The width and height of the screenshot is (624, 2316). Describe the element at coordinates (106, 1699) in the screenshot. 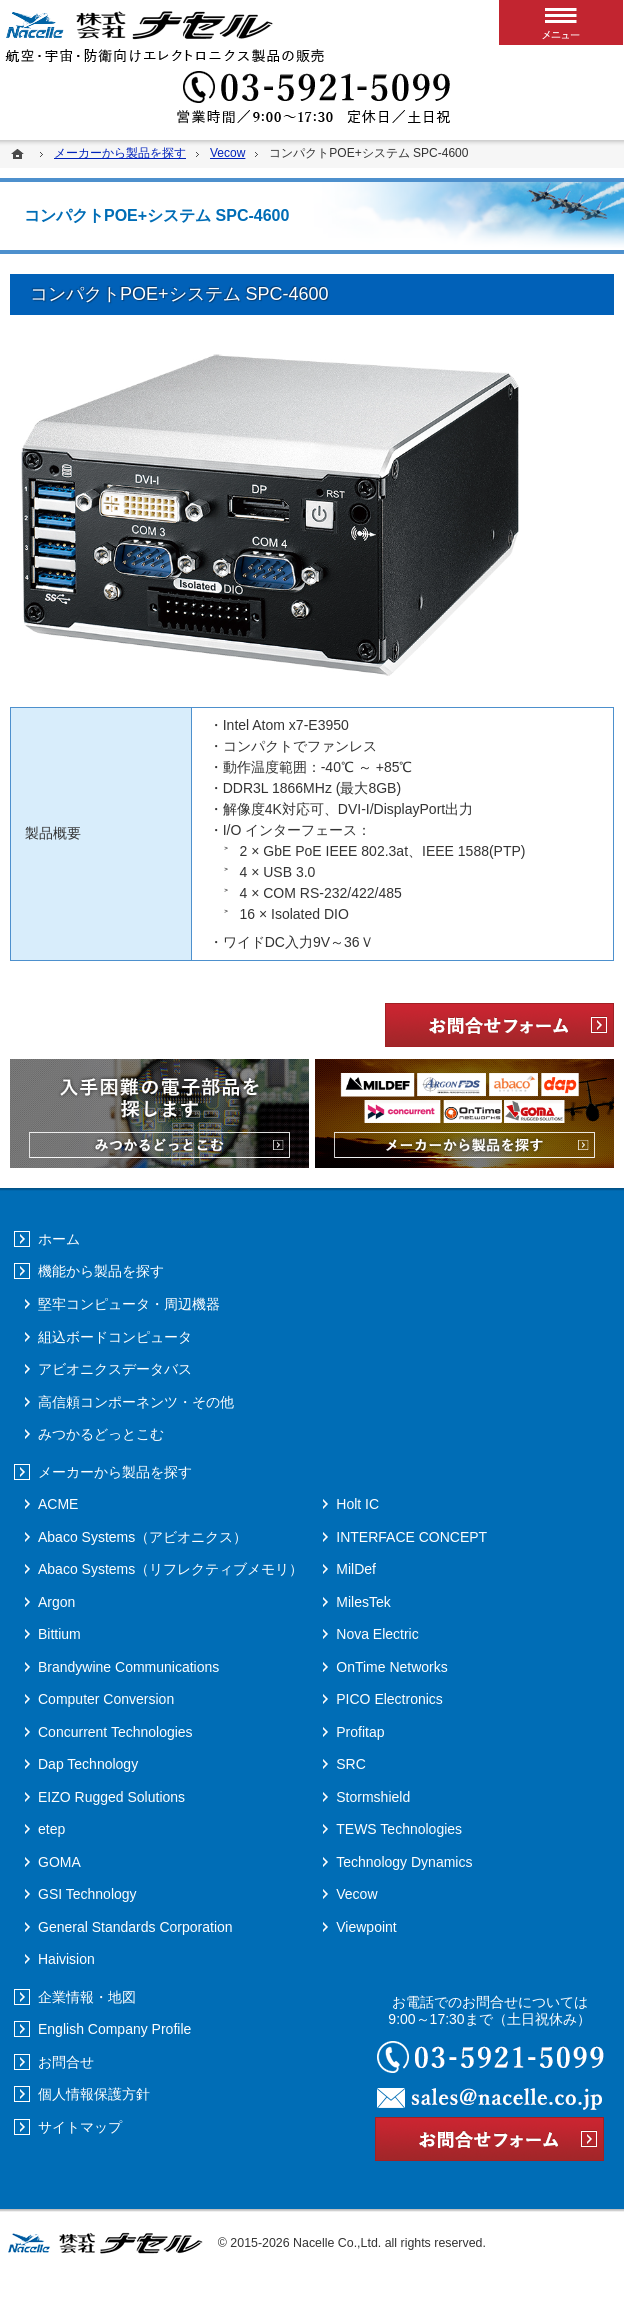

I see `Computer Conversion` at that location.